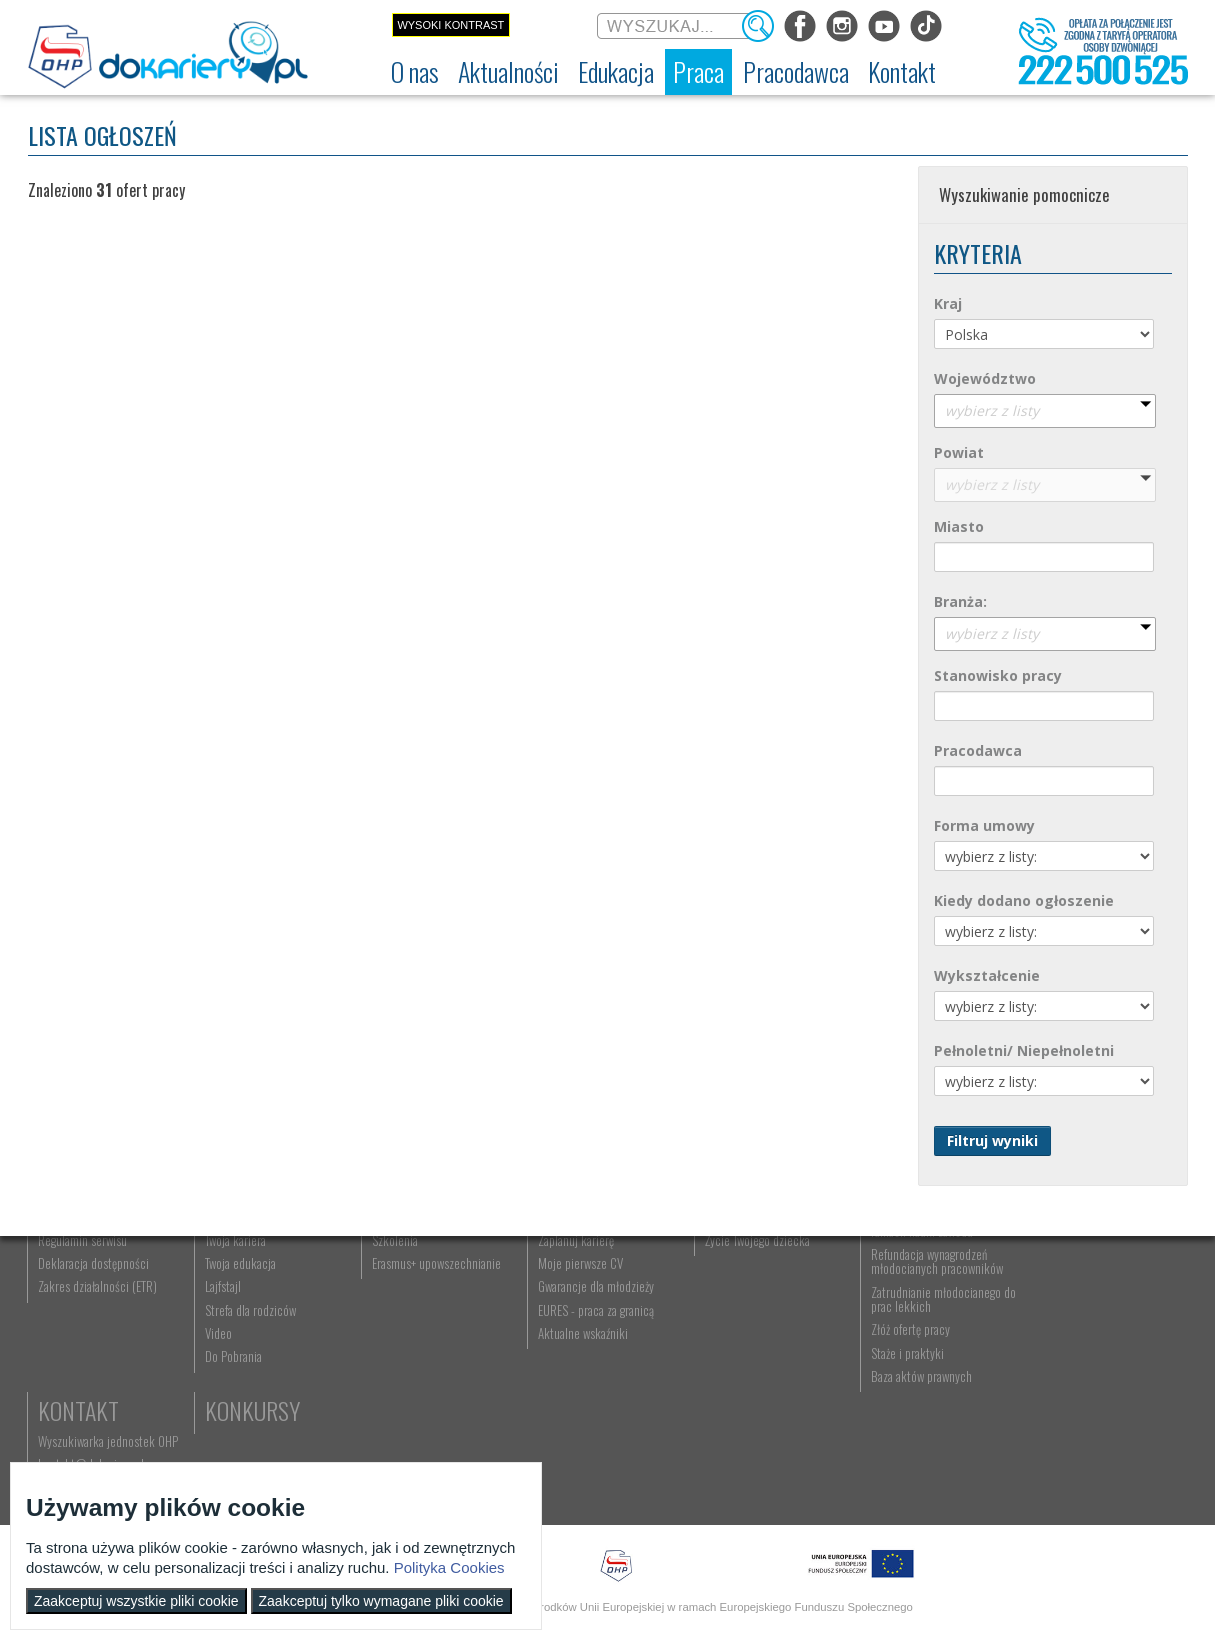 The height and width of the screenshot is (1640, 1215). Describe the element at coordinates (83, 1351) in the screenshot. I see `Regulamin serwisu [menuitem]` at that location.